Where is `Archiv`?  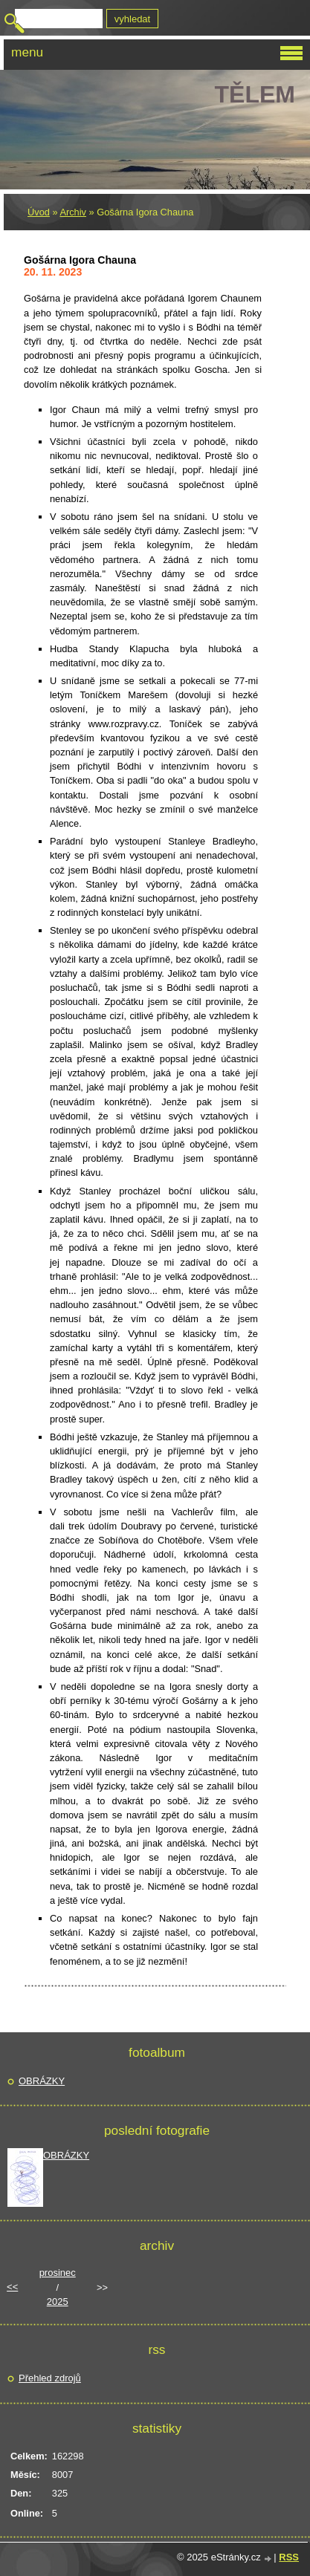
Archiv is located at coordinates (72, 212).